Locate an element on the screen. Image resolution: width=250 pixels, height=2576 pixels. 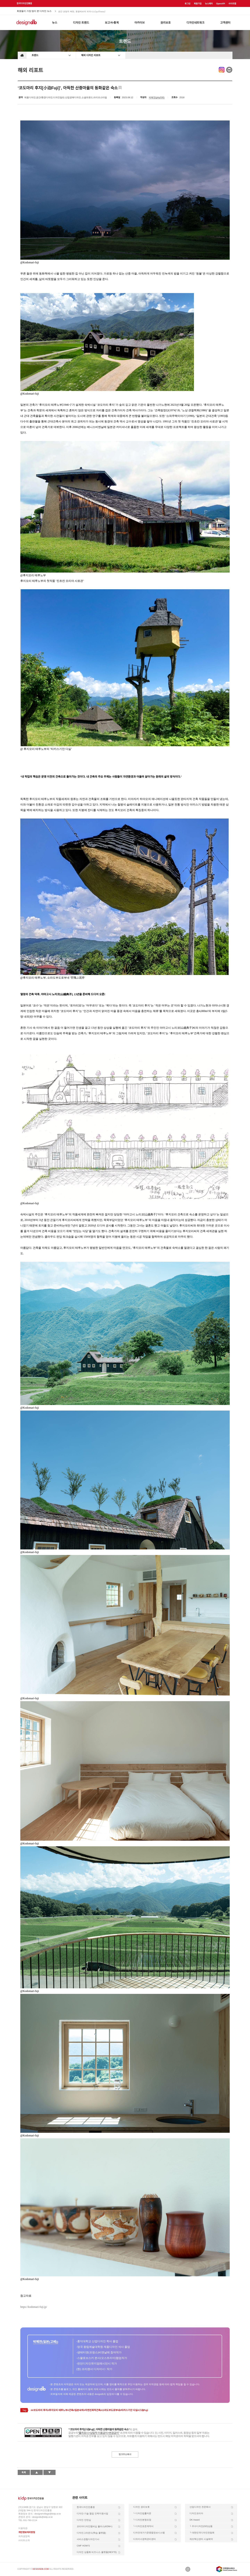
박혜연(일본(고베)) is located at coordinates (45, 2342).